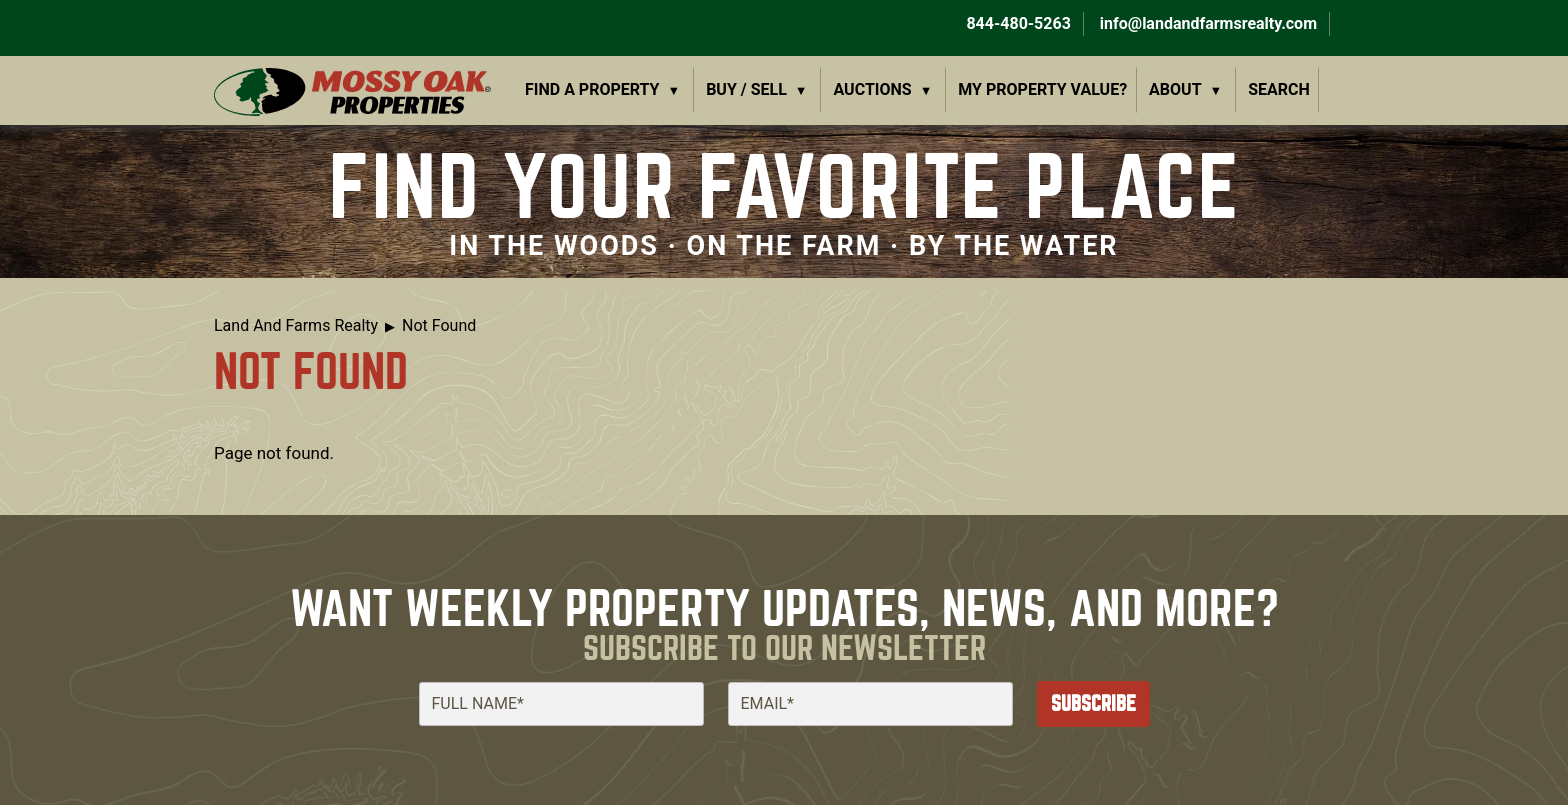 The image size is (1568, 805). I want to click on Auctions, so click(873, 89).